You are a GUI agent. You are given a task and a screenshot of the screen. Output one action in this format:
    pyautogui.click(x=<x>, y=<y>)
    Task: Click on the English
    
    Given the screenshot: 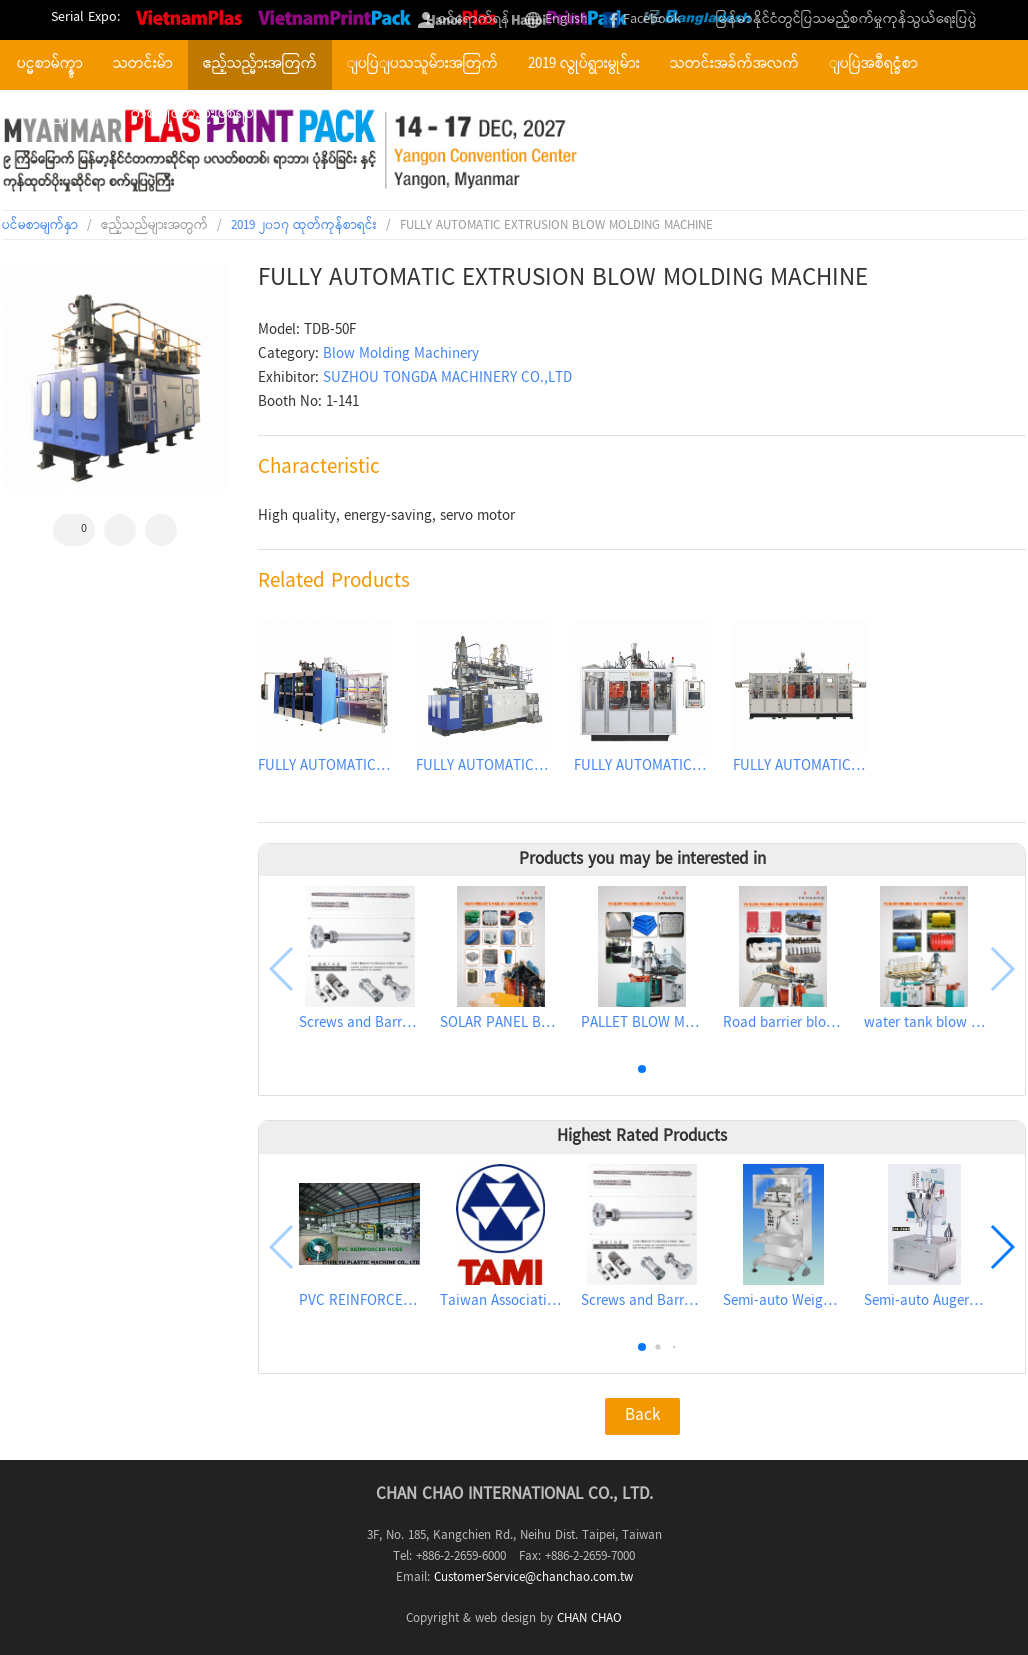 What is the action you would take?
    pyautogui.click(x=566, y=20)
    